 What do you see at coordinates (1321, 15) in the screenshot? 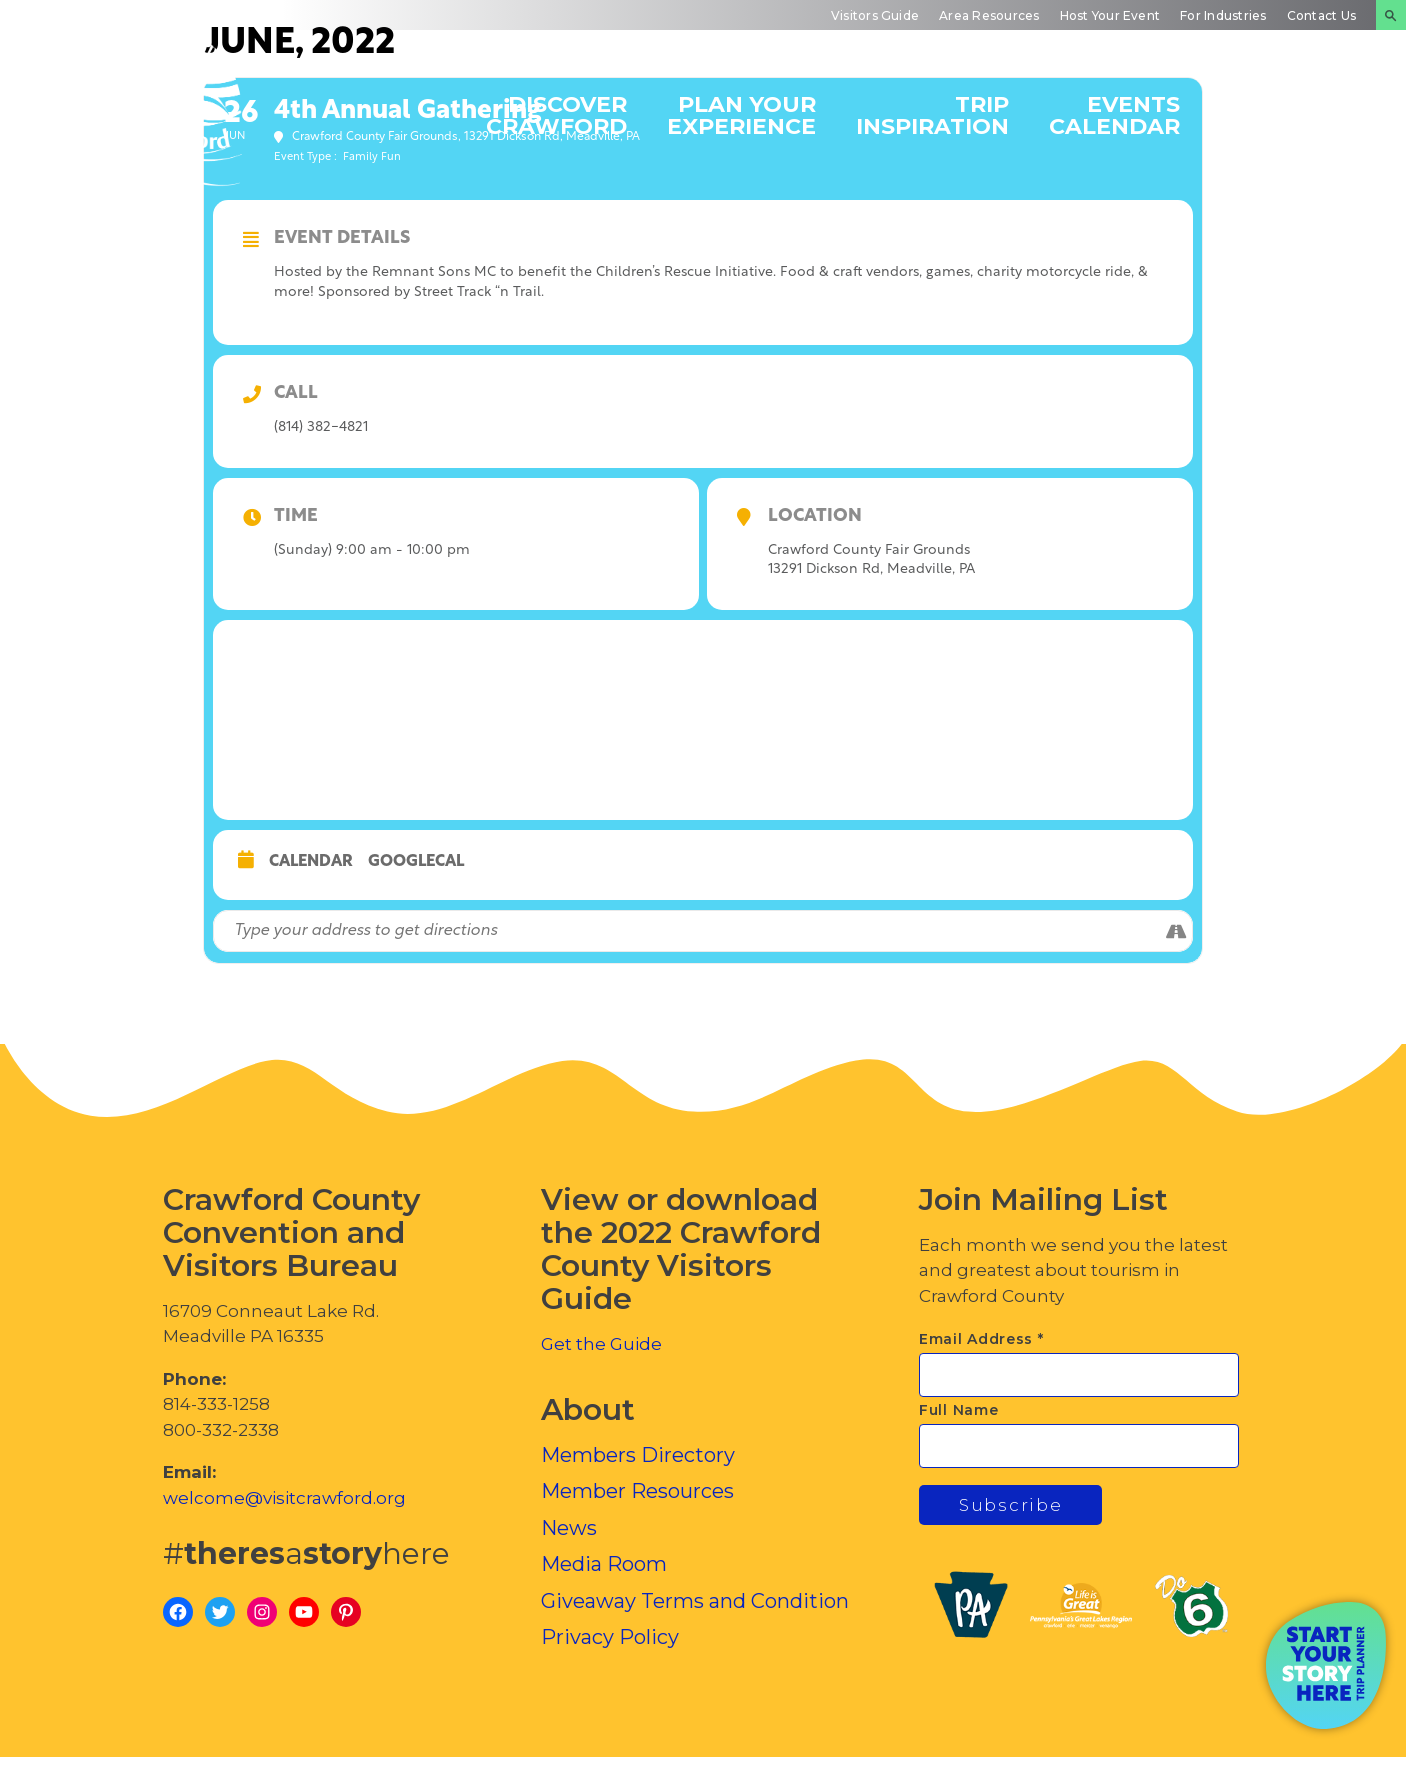
I see `Contact Us` at bounding box center [1321, 15].